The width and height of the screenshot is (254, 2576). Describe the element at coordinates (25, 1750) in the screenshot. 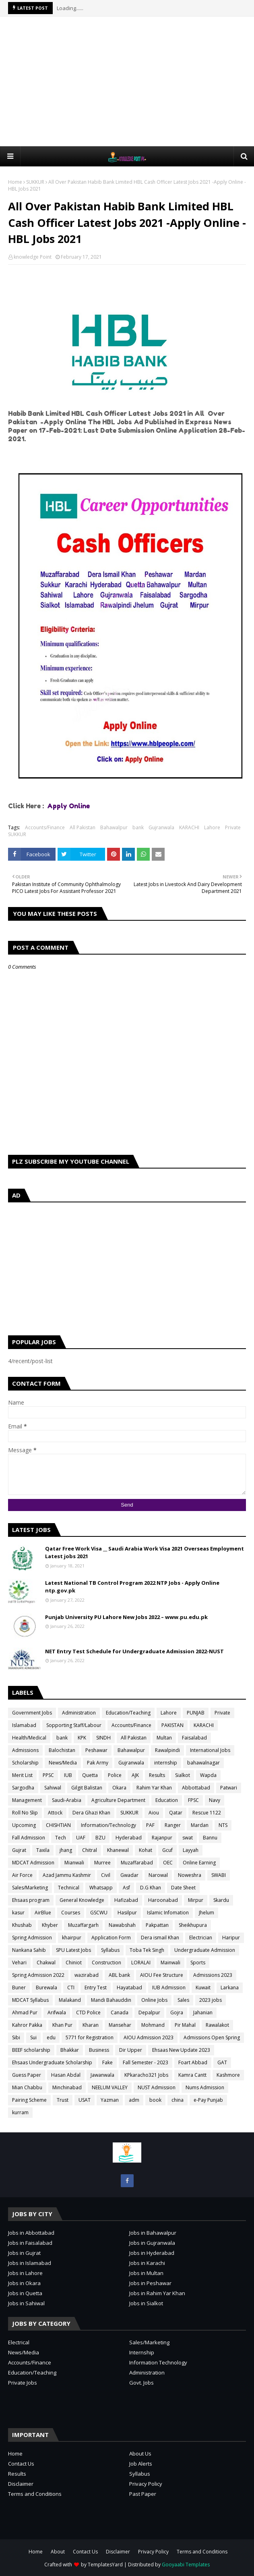

I see `Admissions` at that location.